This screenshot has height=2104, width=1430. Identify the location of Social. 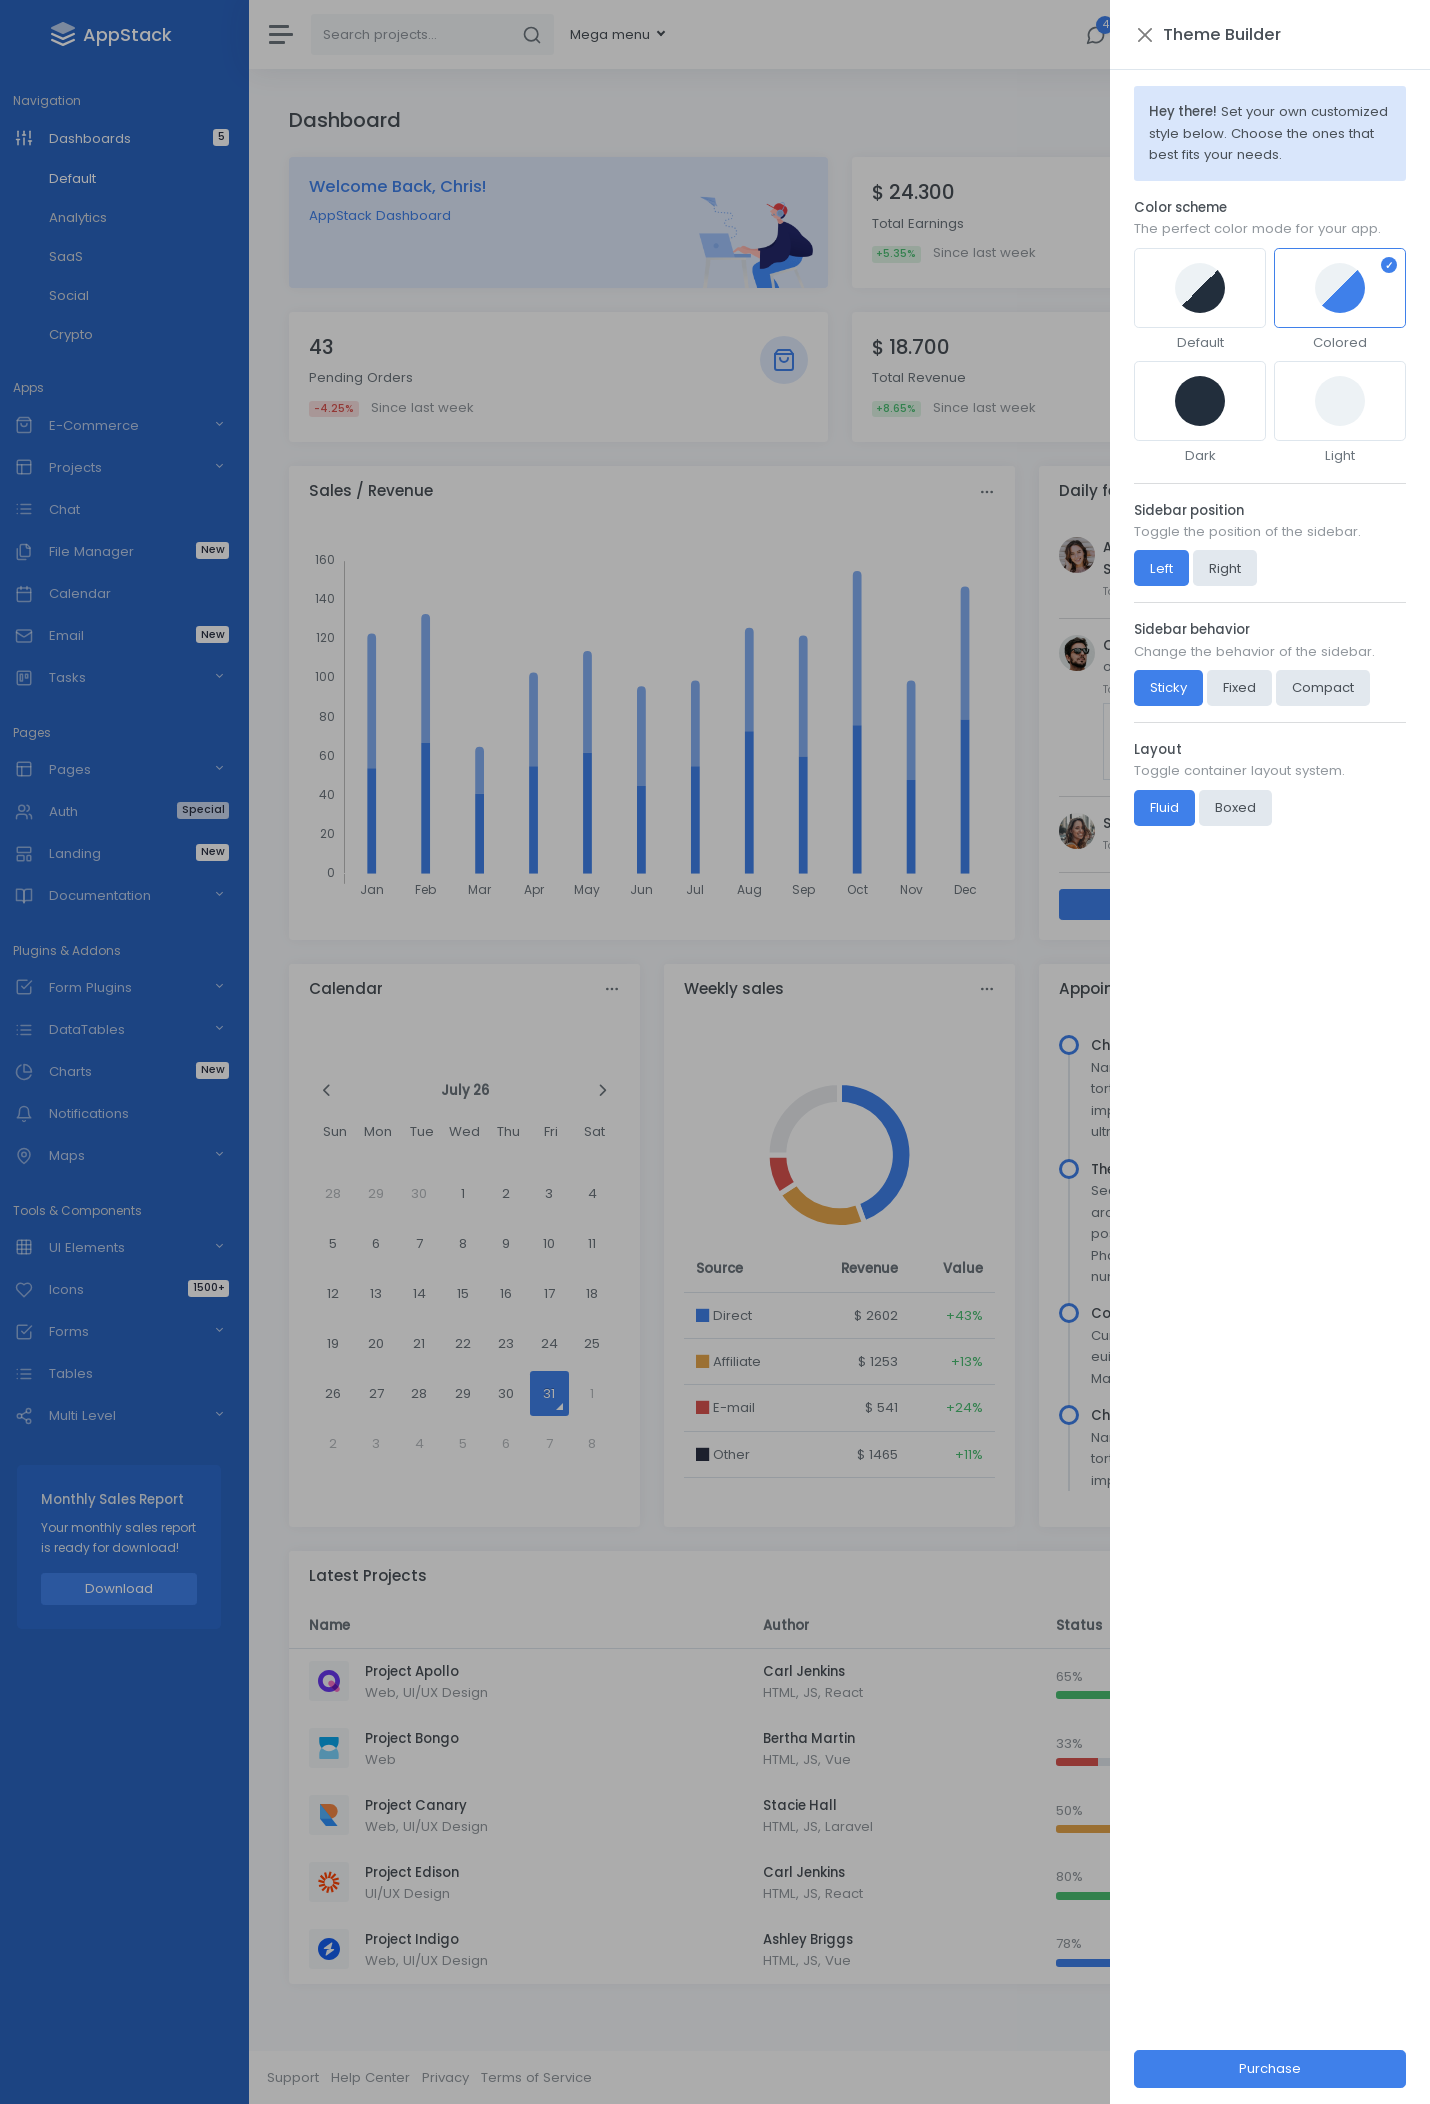
(79, 295).